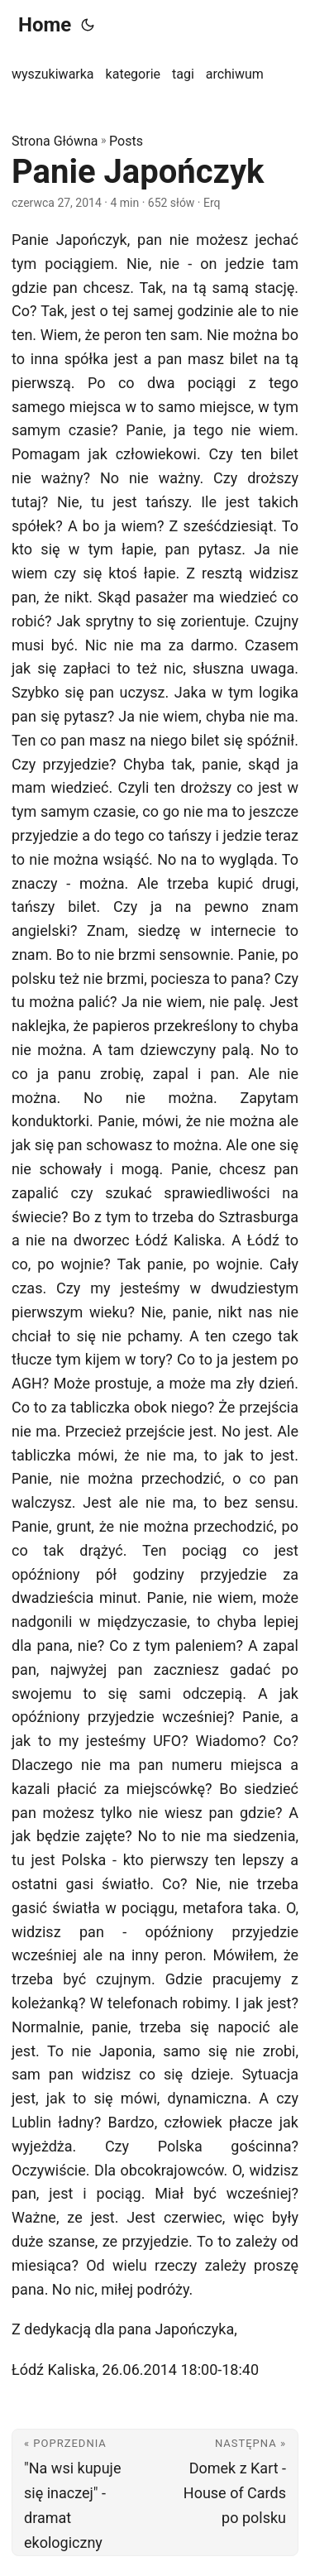  Describe the element at coordinates (44, 24) in the screenshot. I see `Home` at that location.